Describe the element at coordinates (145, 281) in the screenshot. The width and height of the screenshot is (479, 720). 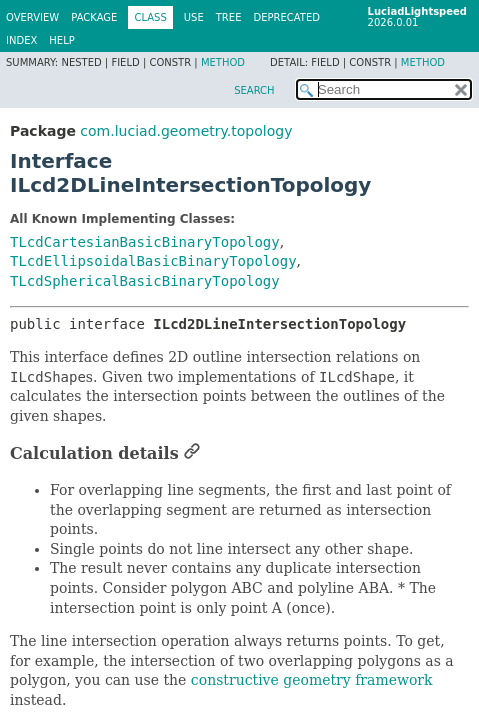
I see `TLcdSphericalBasicBinaryTopology` at that location.